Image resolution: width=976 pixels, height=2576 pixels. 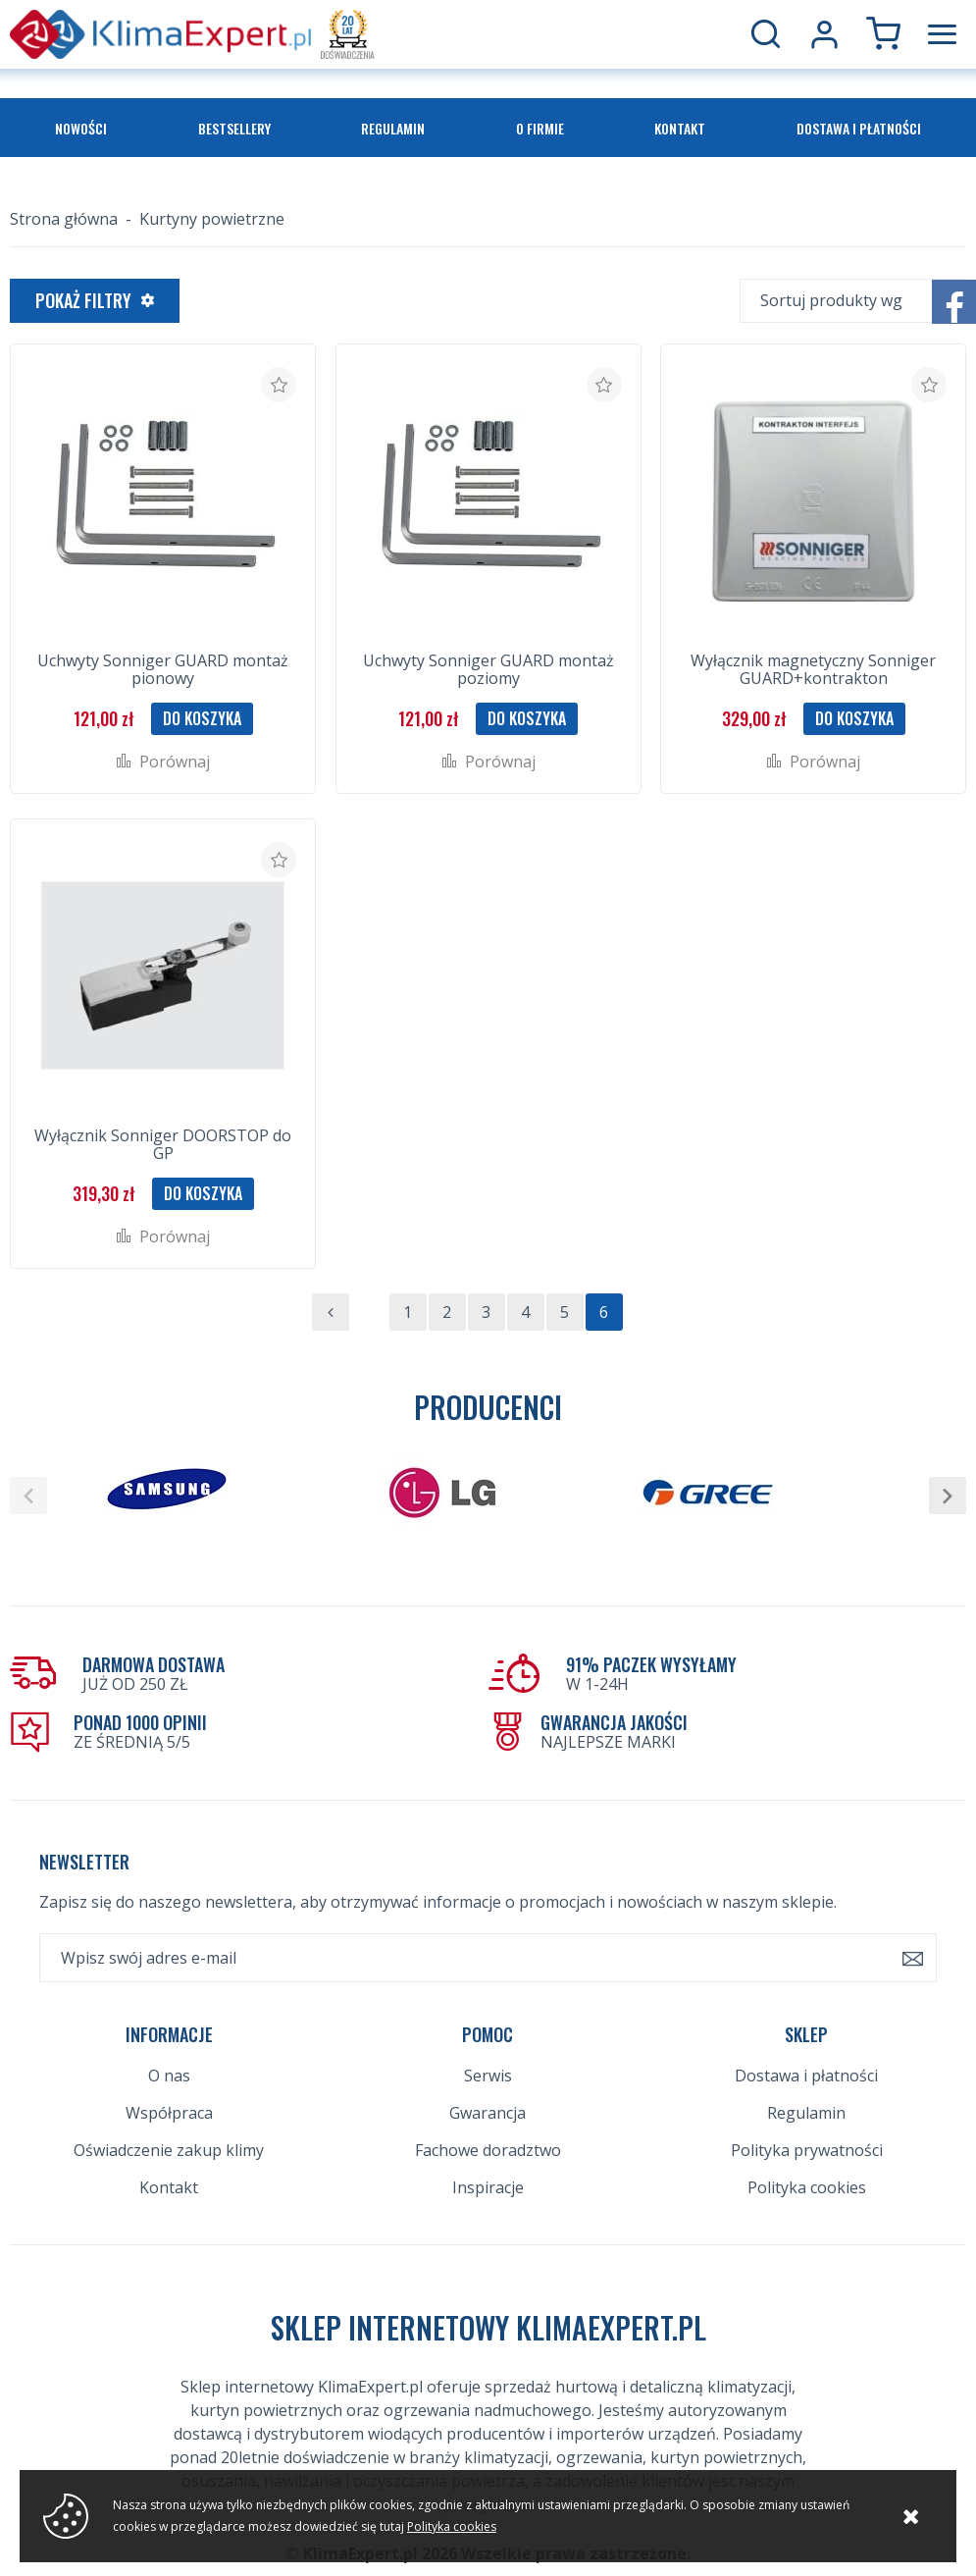 What do you see at coordinates (393, 128) in the screenshot?
I see `Regulamin` at bounding box center [393, 128].